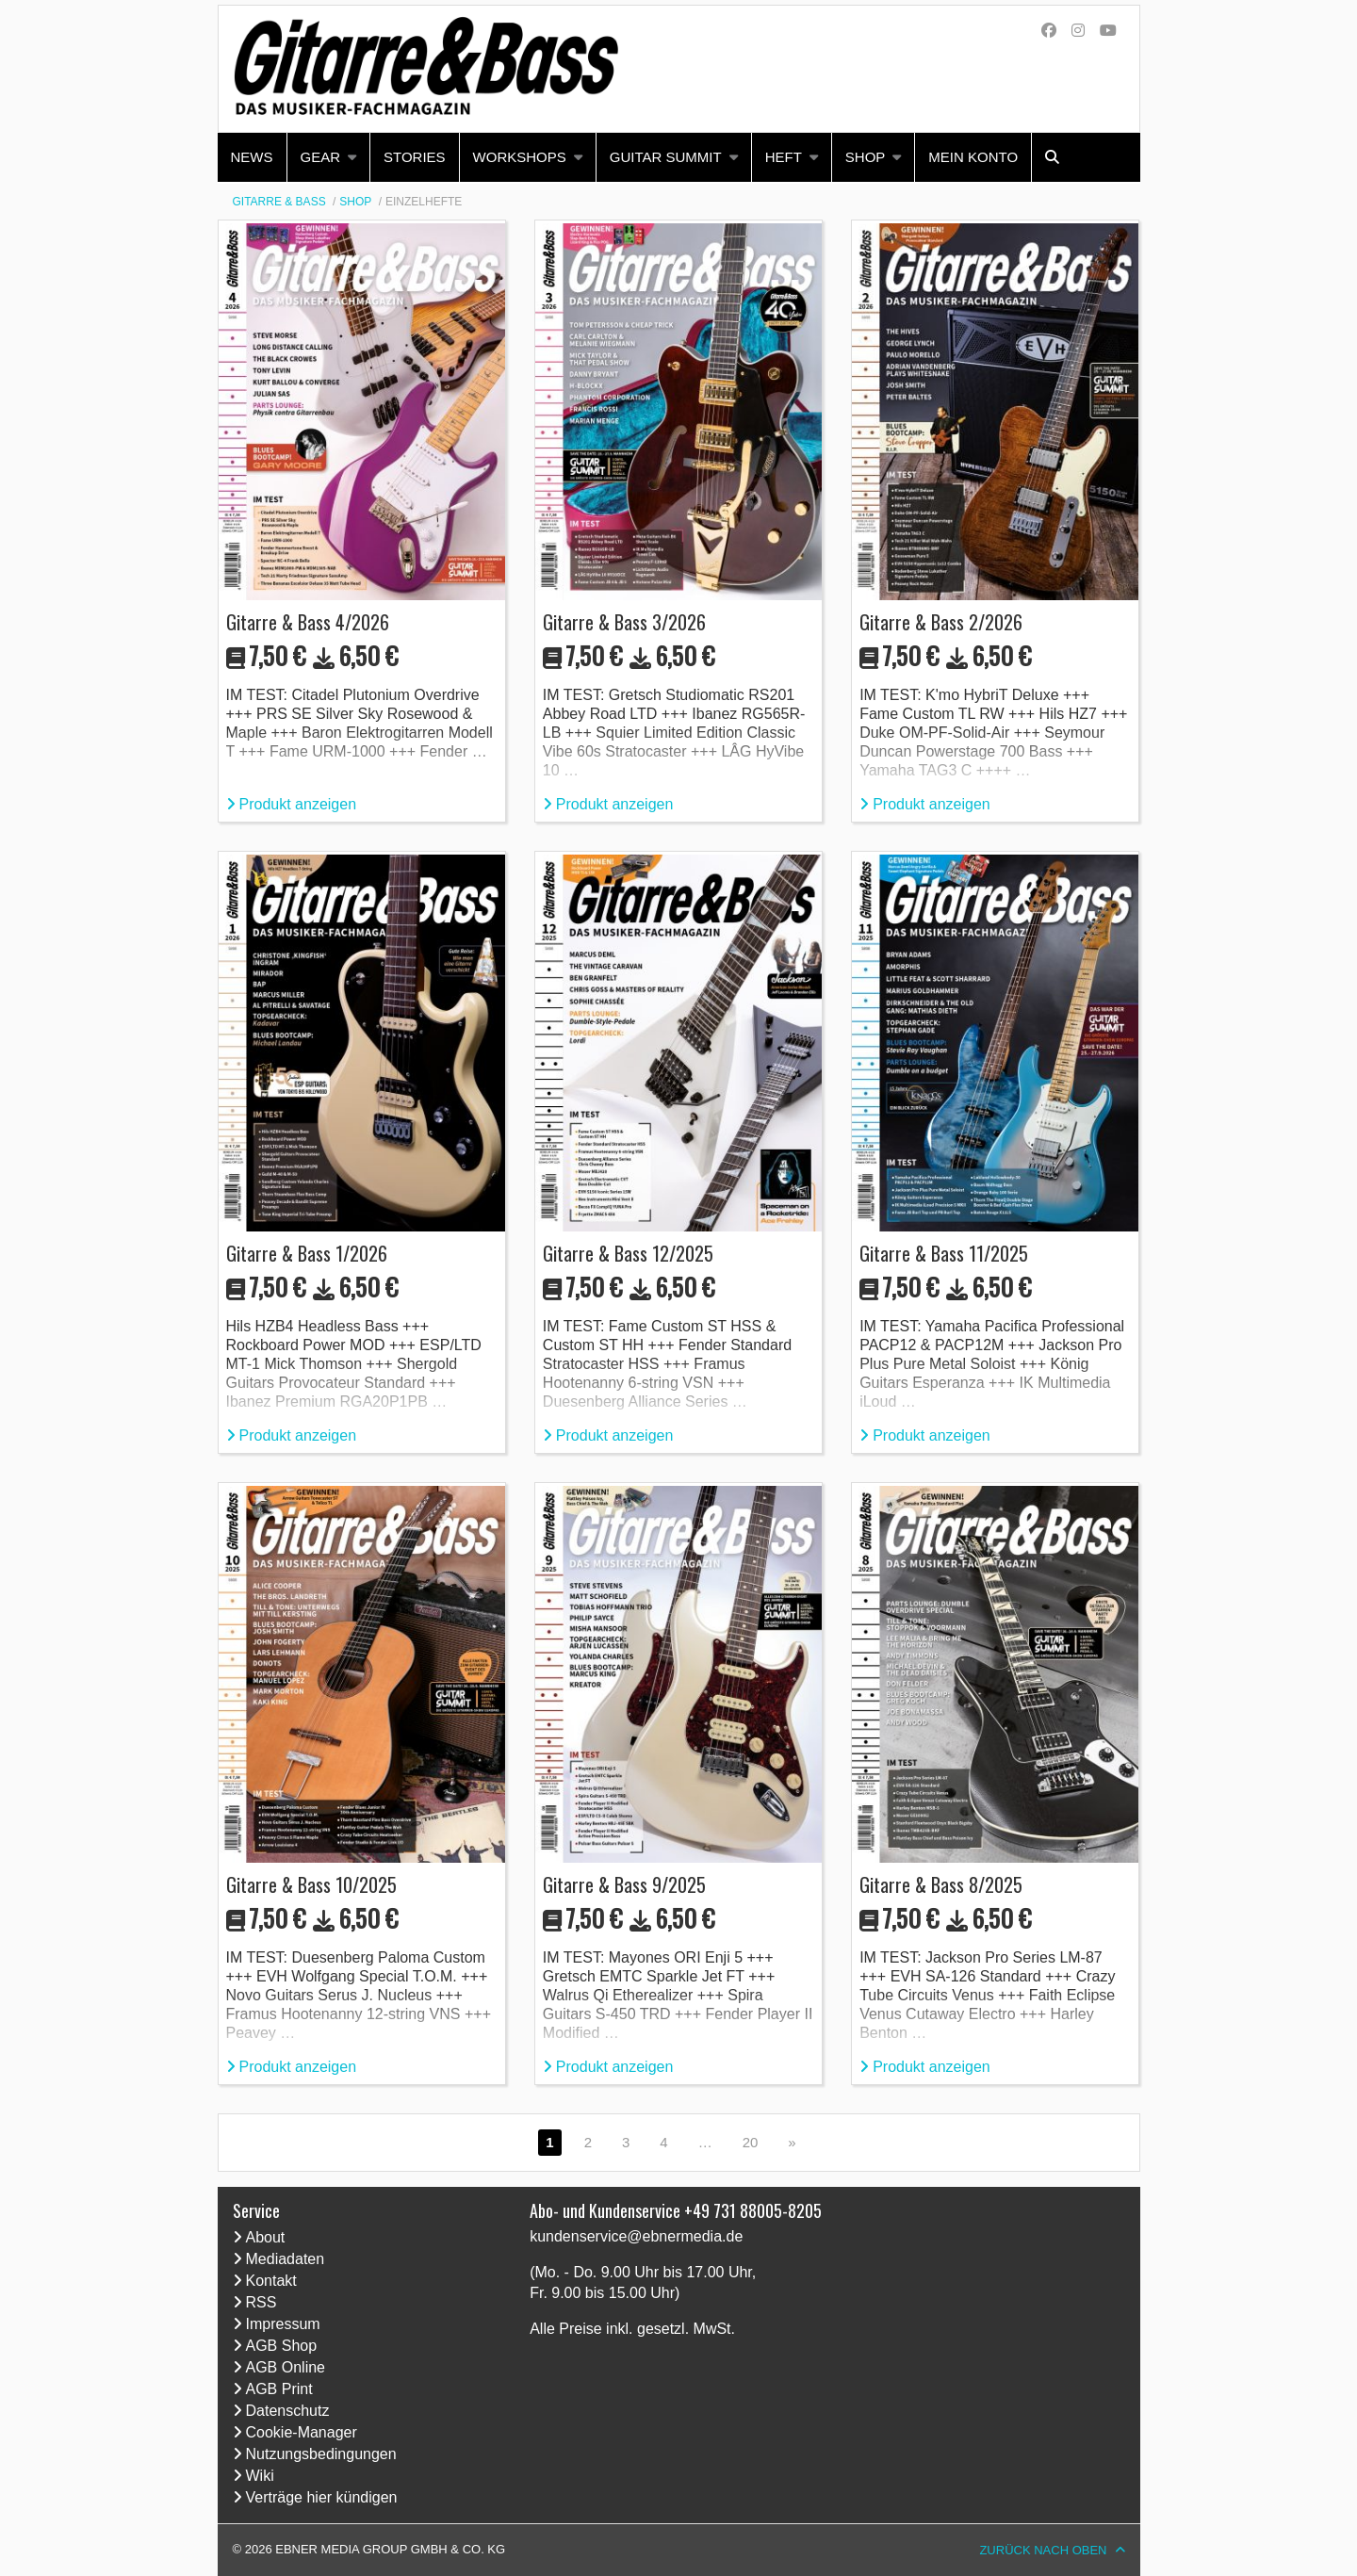 This screenshot has width=1357, height=2576. I want to click on Nutzungsbedingungen, so click(321, 2454).